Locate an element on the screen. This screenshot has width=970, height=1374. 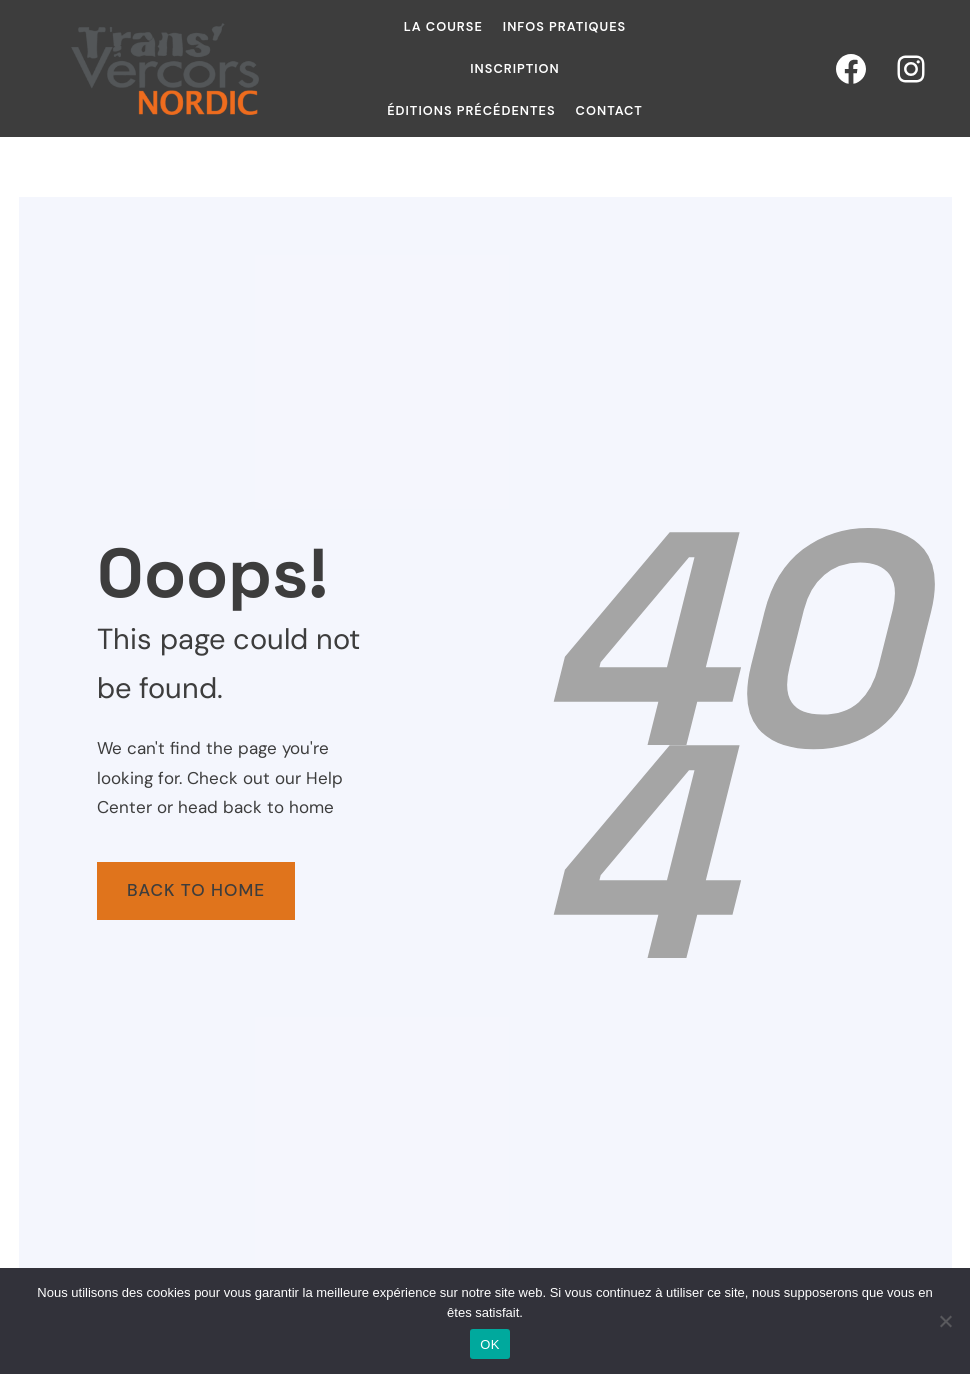
OK is located at coordinates (489, 1344).